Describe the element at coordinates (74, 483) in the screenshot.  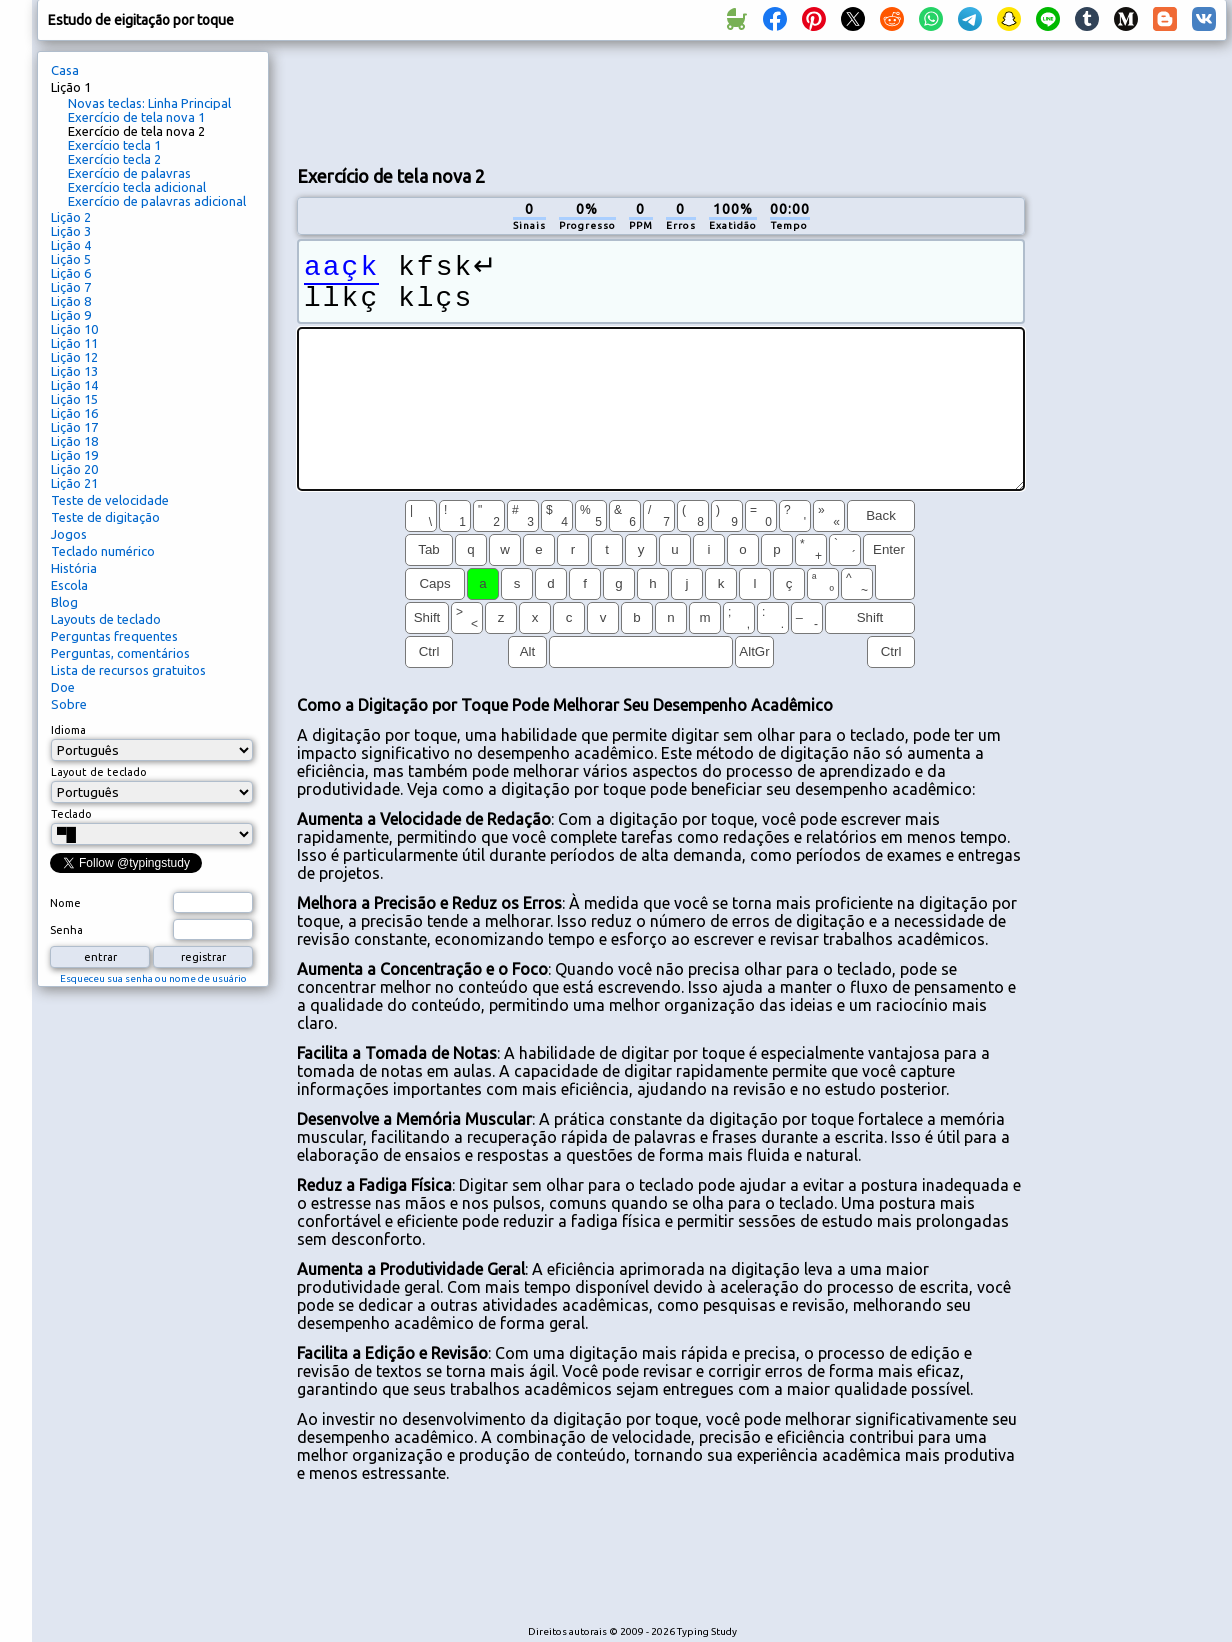
I see `Lição 21` at that location.